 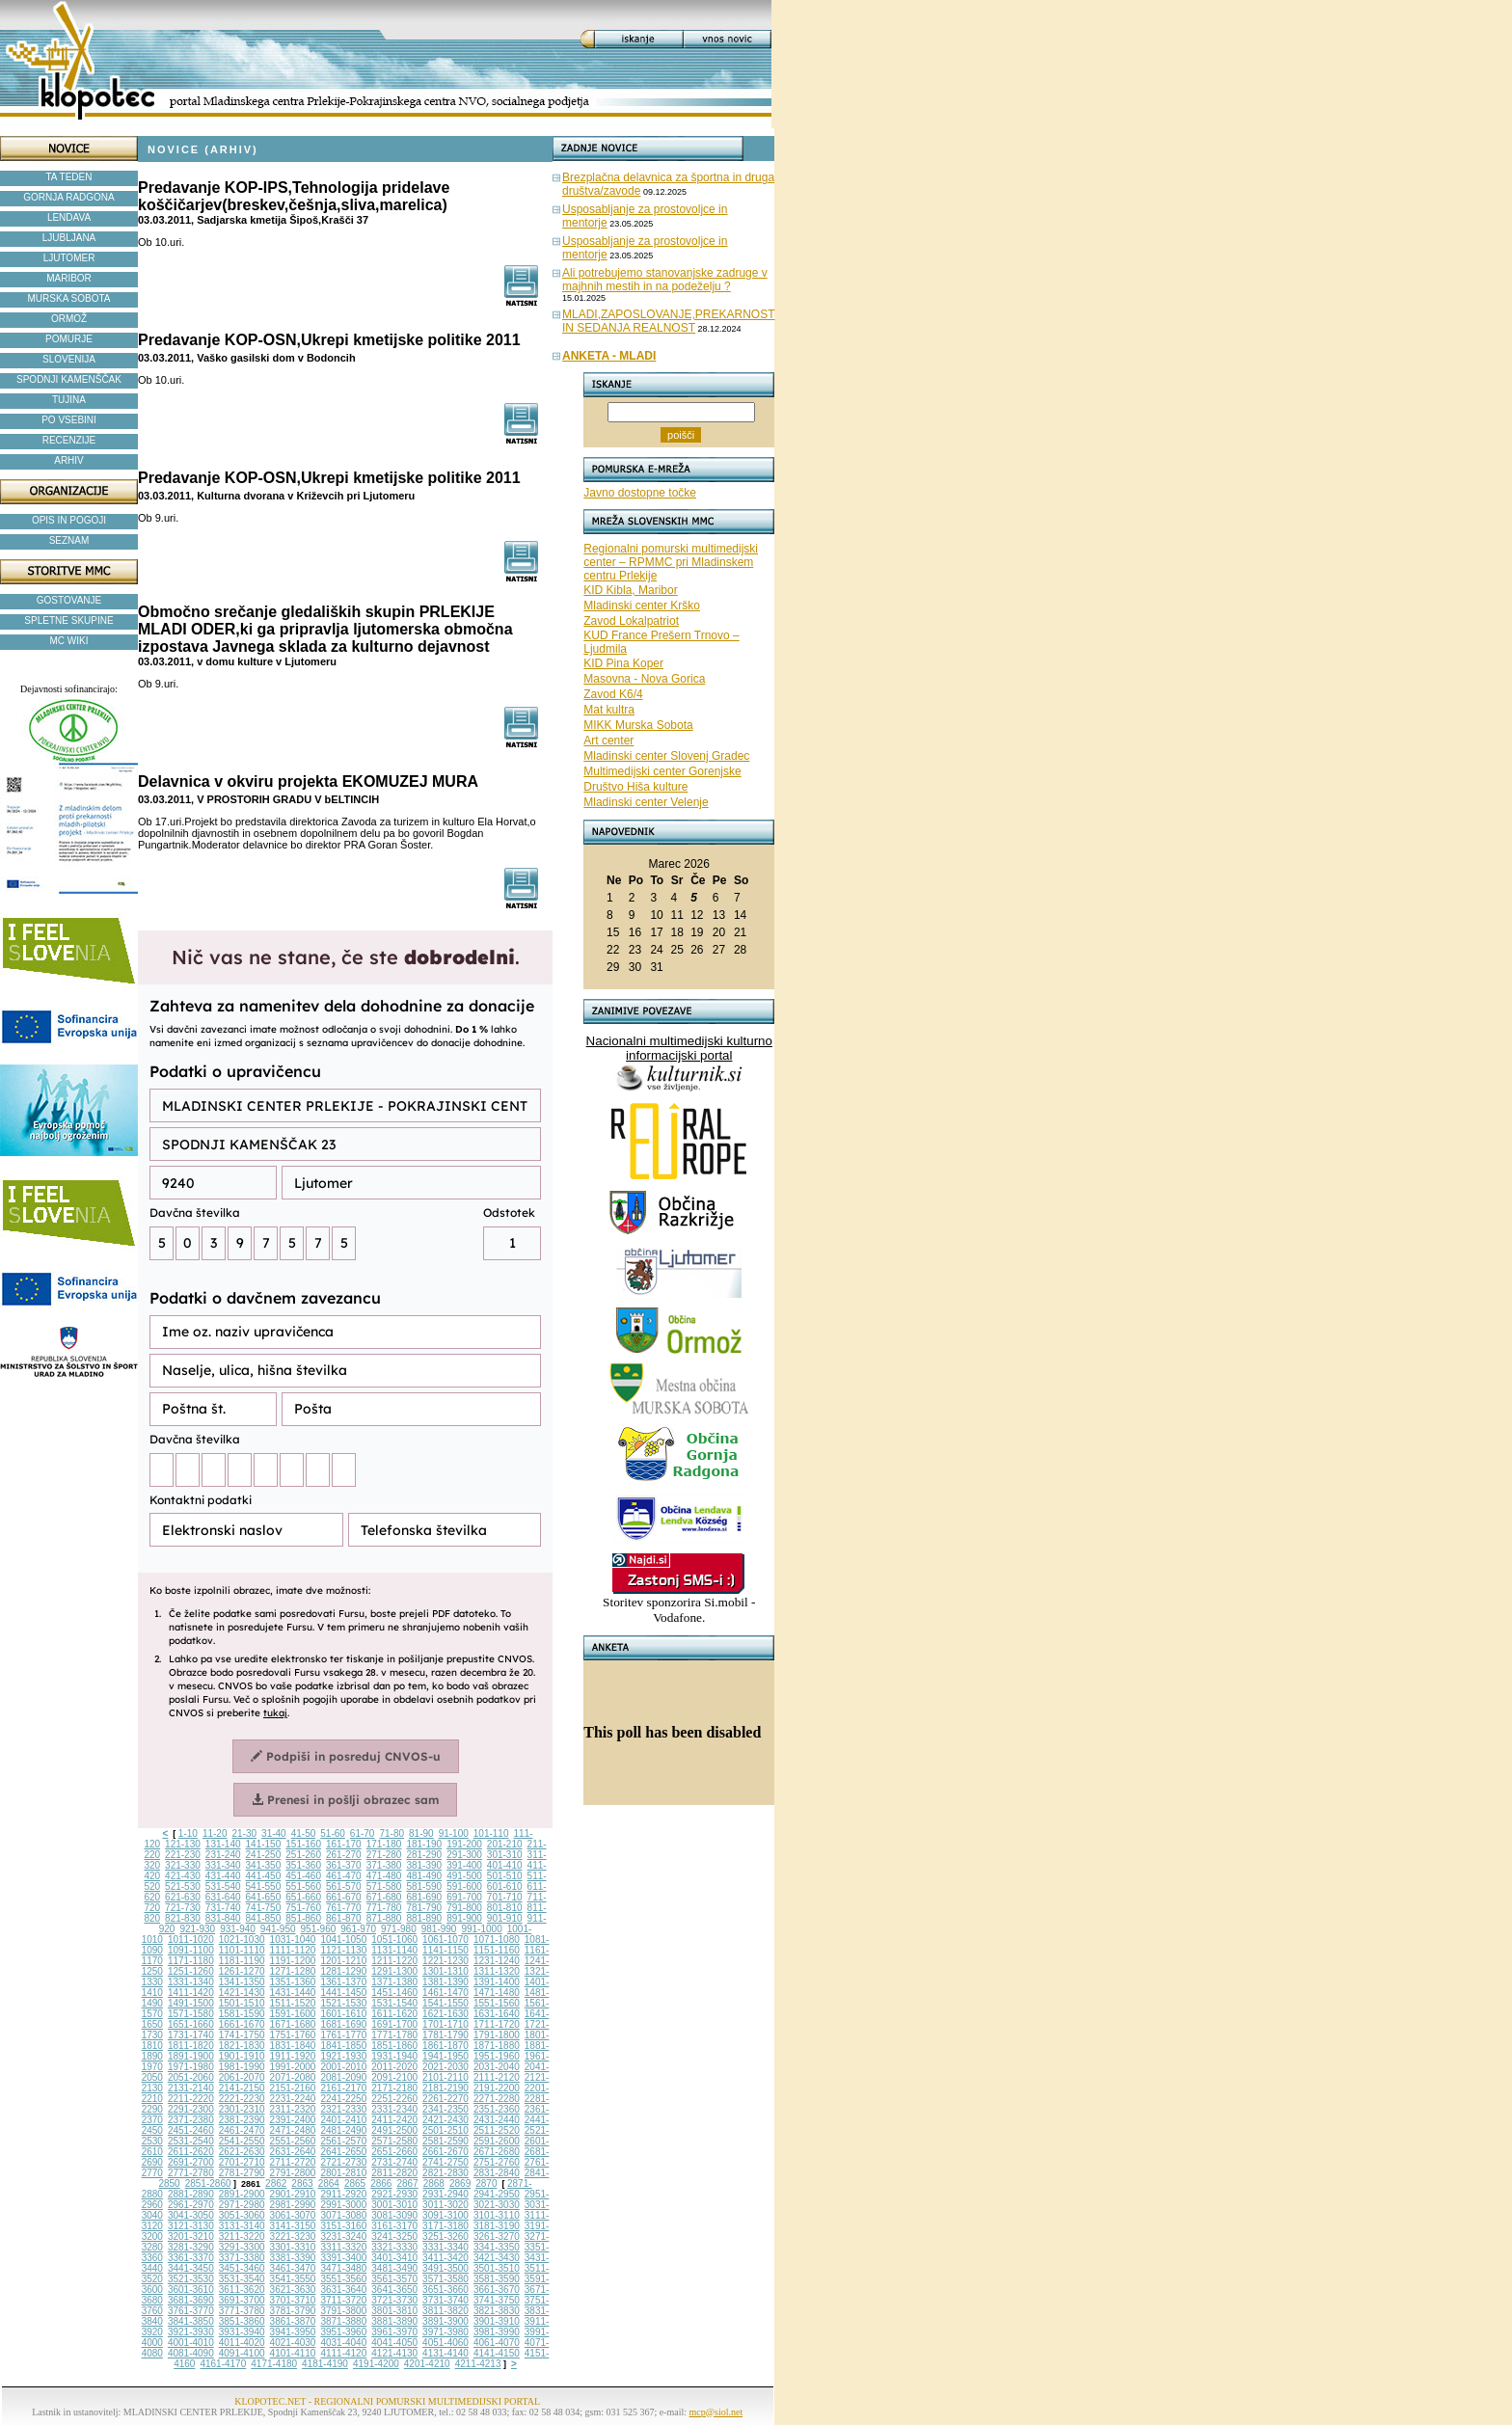 What do you see at coordinates (464, 1844) in the screenshot?
I see `191-200` at bounding box center [464, 1844].